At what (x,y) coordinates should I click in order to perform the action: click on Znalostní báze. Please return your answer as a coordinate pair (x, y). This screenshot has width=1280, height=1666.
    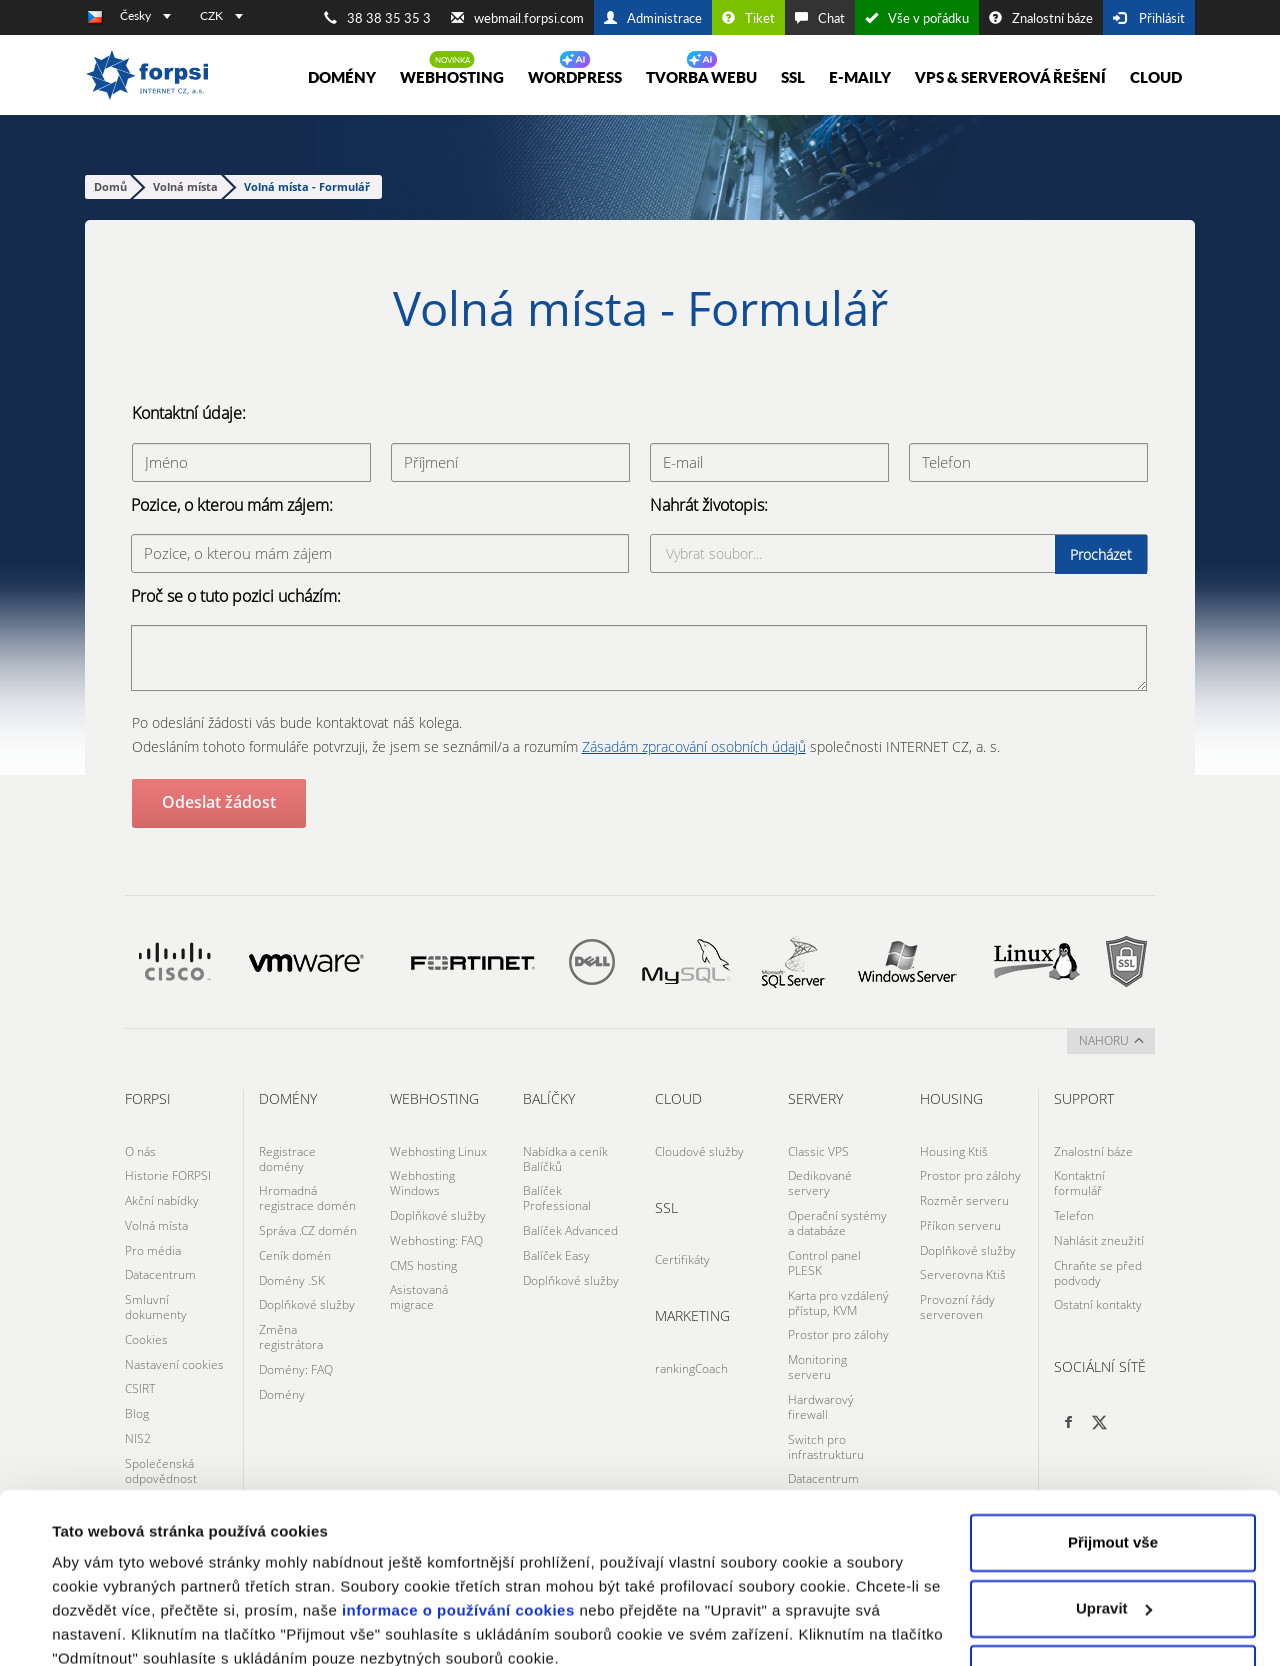
    Looking at the image, I should click on (1041, 18).